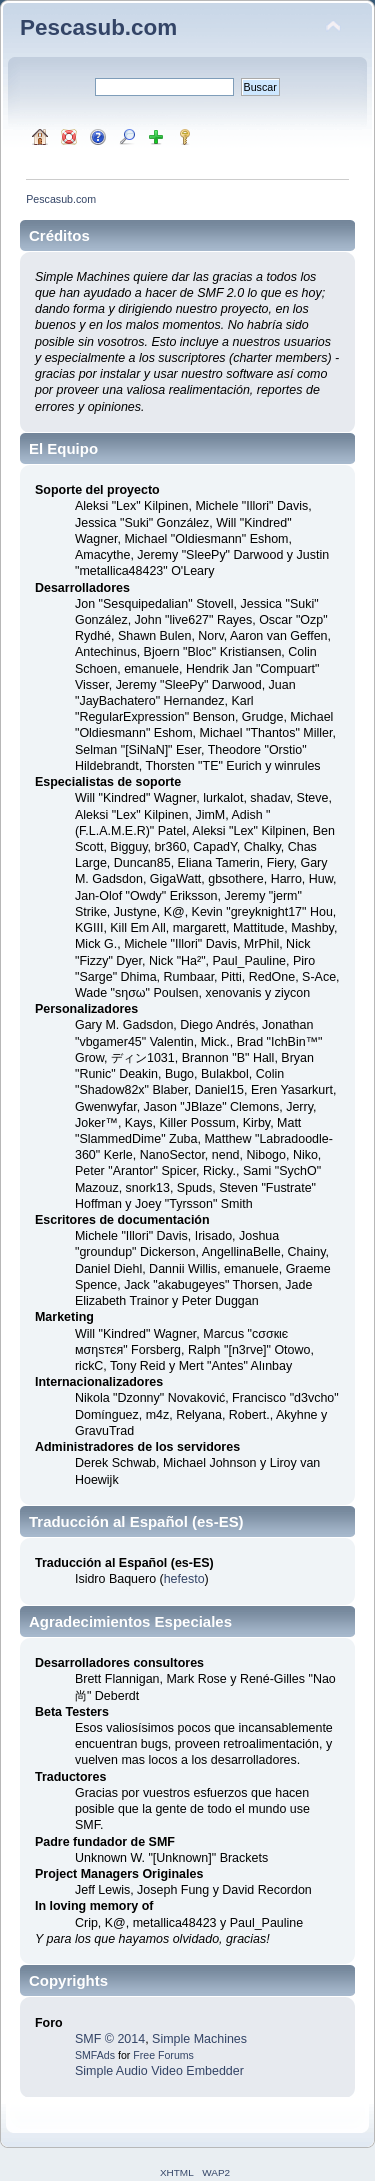 This screenshot has width=375, height=2181. I want to click on Simple Machines, so click(199, 2039).